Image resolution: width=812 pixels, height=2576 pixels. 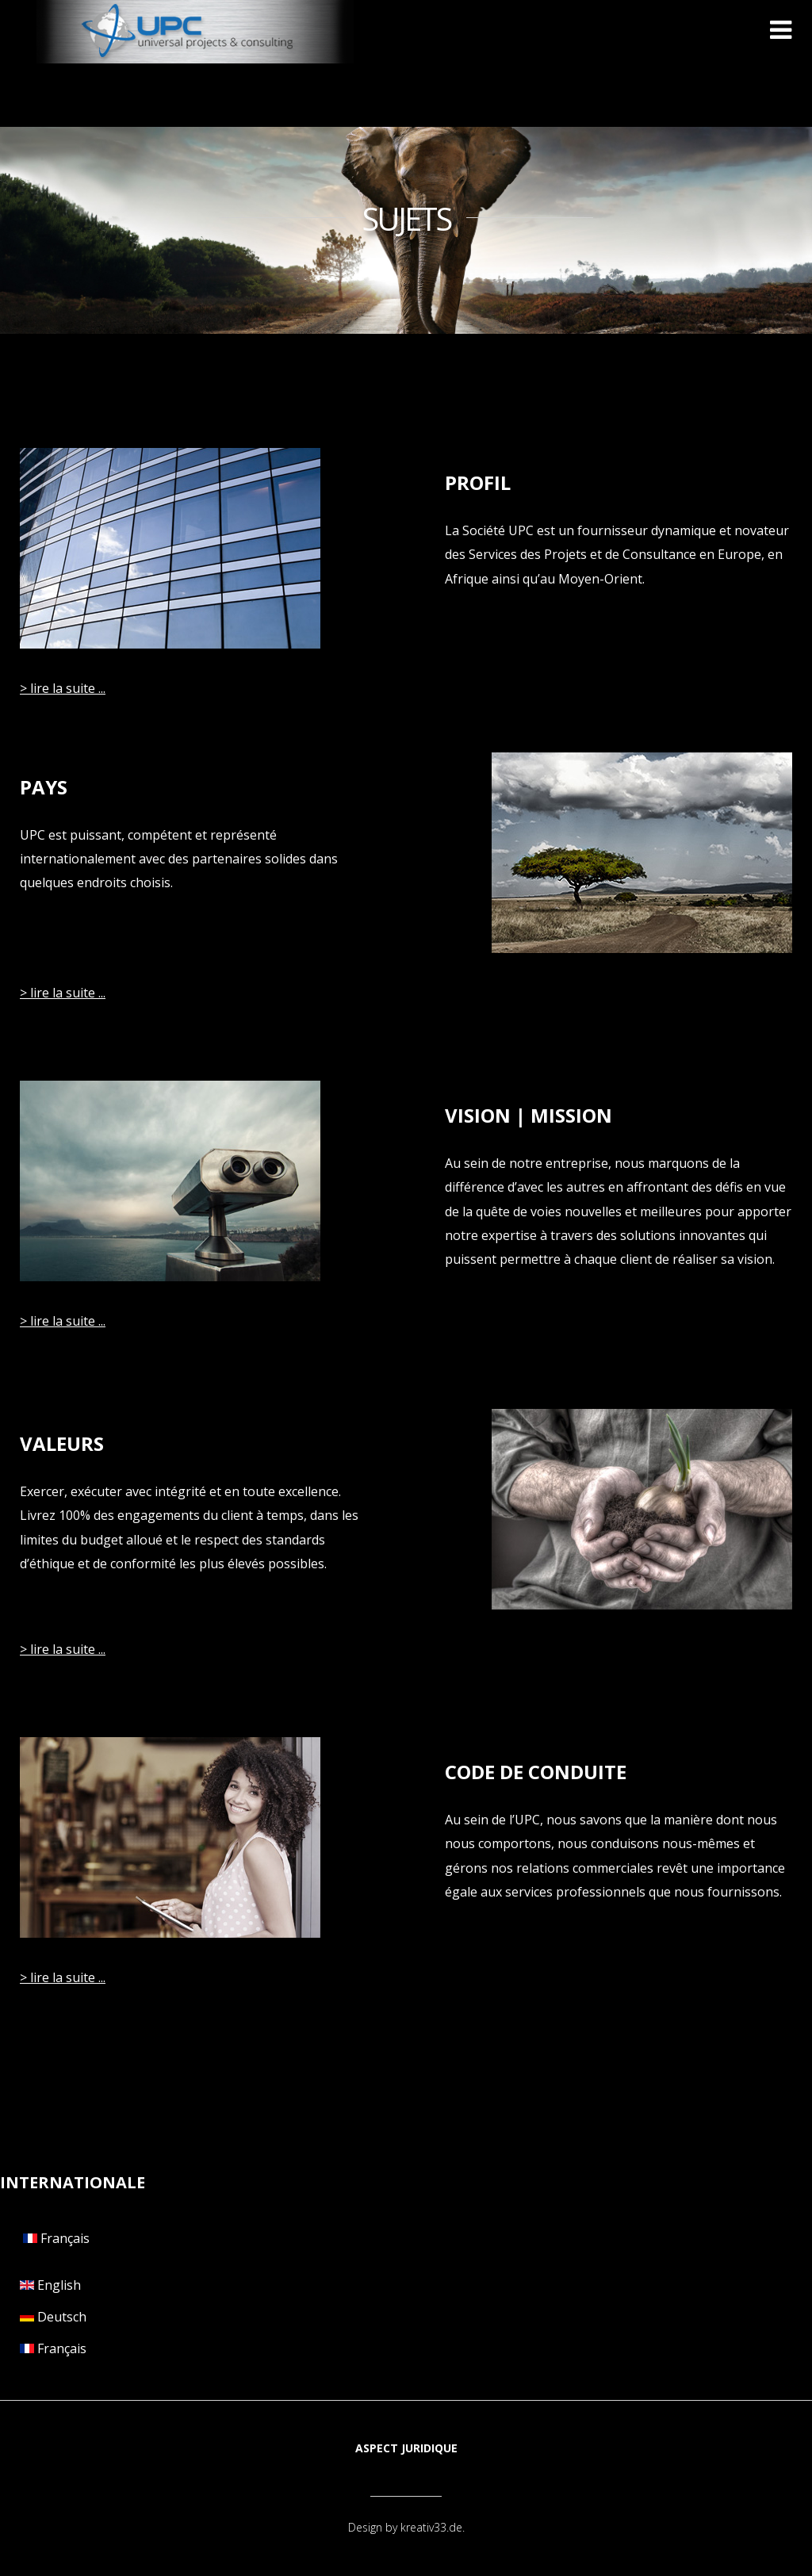 What do you see at coordinates (55, 2238) in the screenshot?
I see `Français` at bounding box center [55, 2238].